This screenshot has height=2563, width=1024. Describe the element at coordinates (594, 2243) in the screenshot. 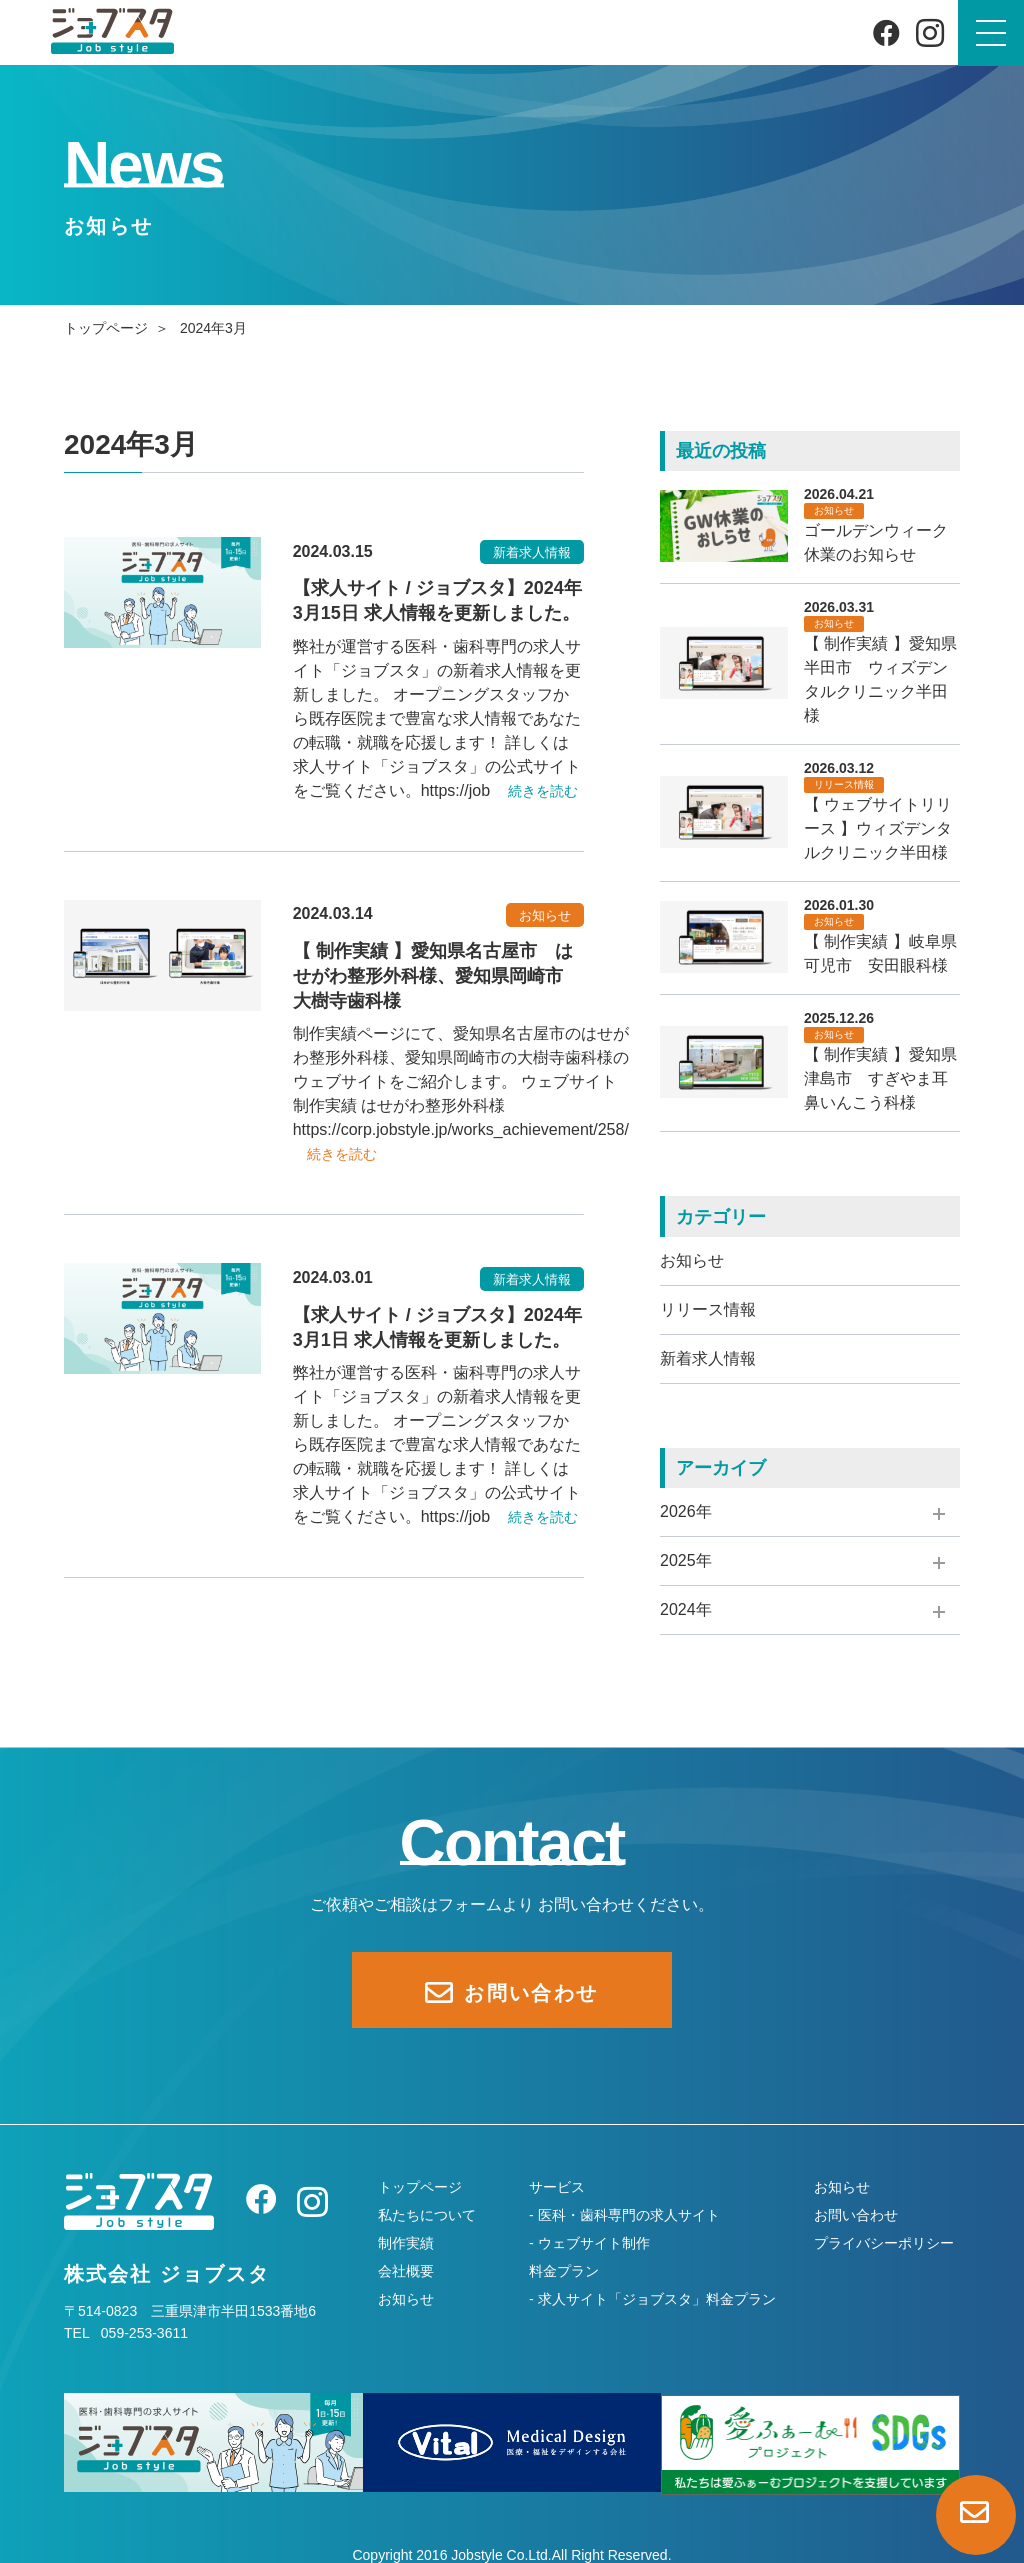

I see `ウェブサイト制作` at that location.